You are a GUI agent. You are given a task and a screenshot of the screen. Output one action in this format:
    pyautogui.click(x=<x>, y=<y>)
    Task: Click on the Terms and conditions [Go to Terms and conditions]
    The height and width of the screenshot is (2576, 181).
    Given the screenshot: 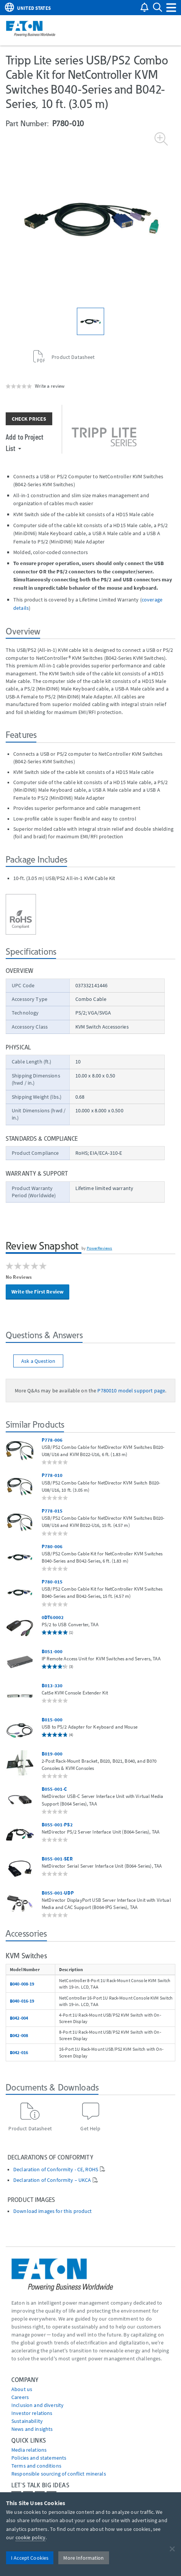 What is the action you would take?
    pyautogui.click(x=36, y=2465)
    